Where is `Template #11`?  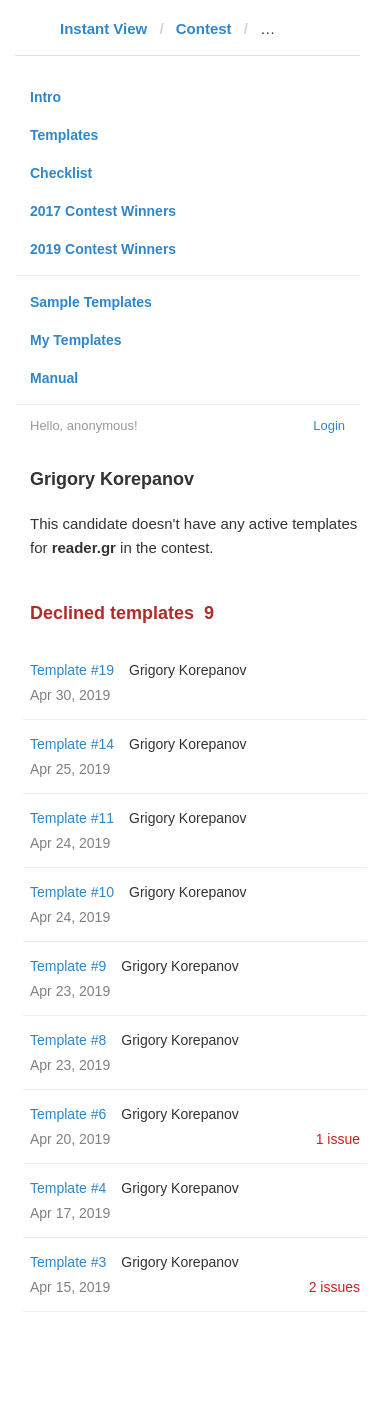
Template #11 is located at coordinates (72, 818).